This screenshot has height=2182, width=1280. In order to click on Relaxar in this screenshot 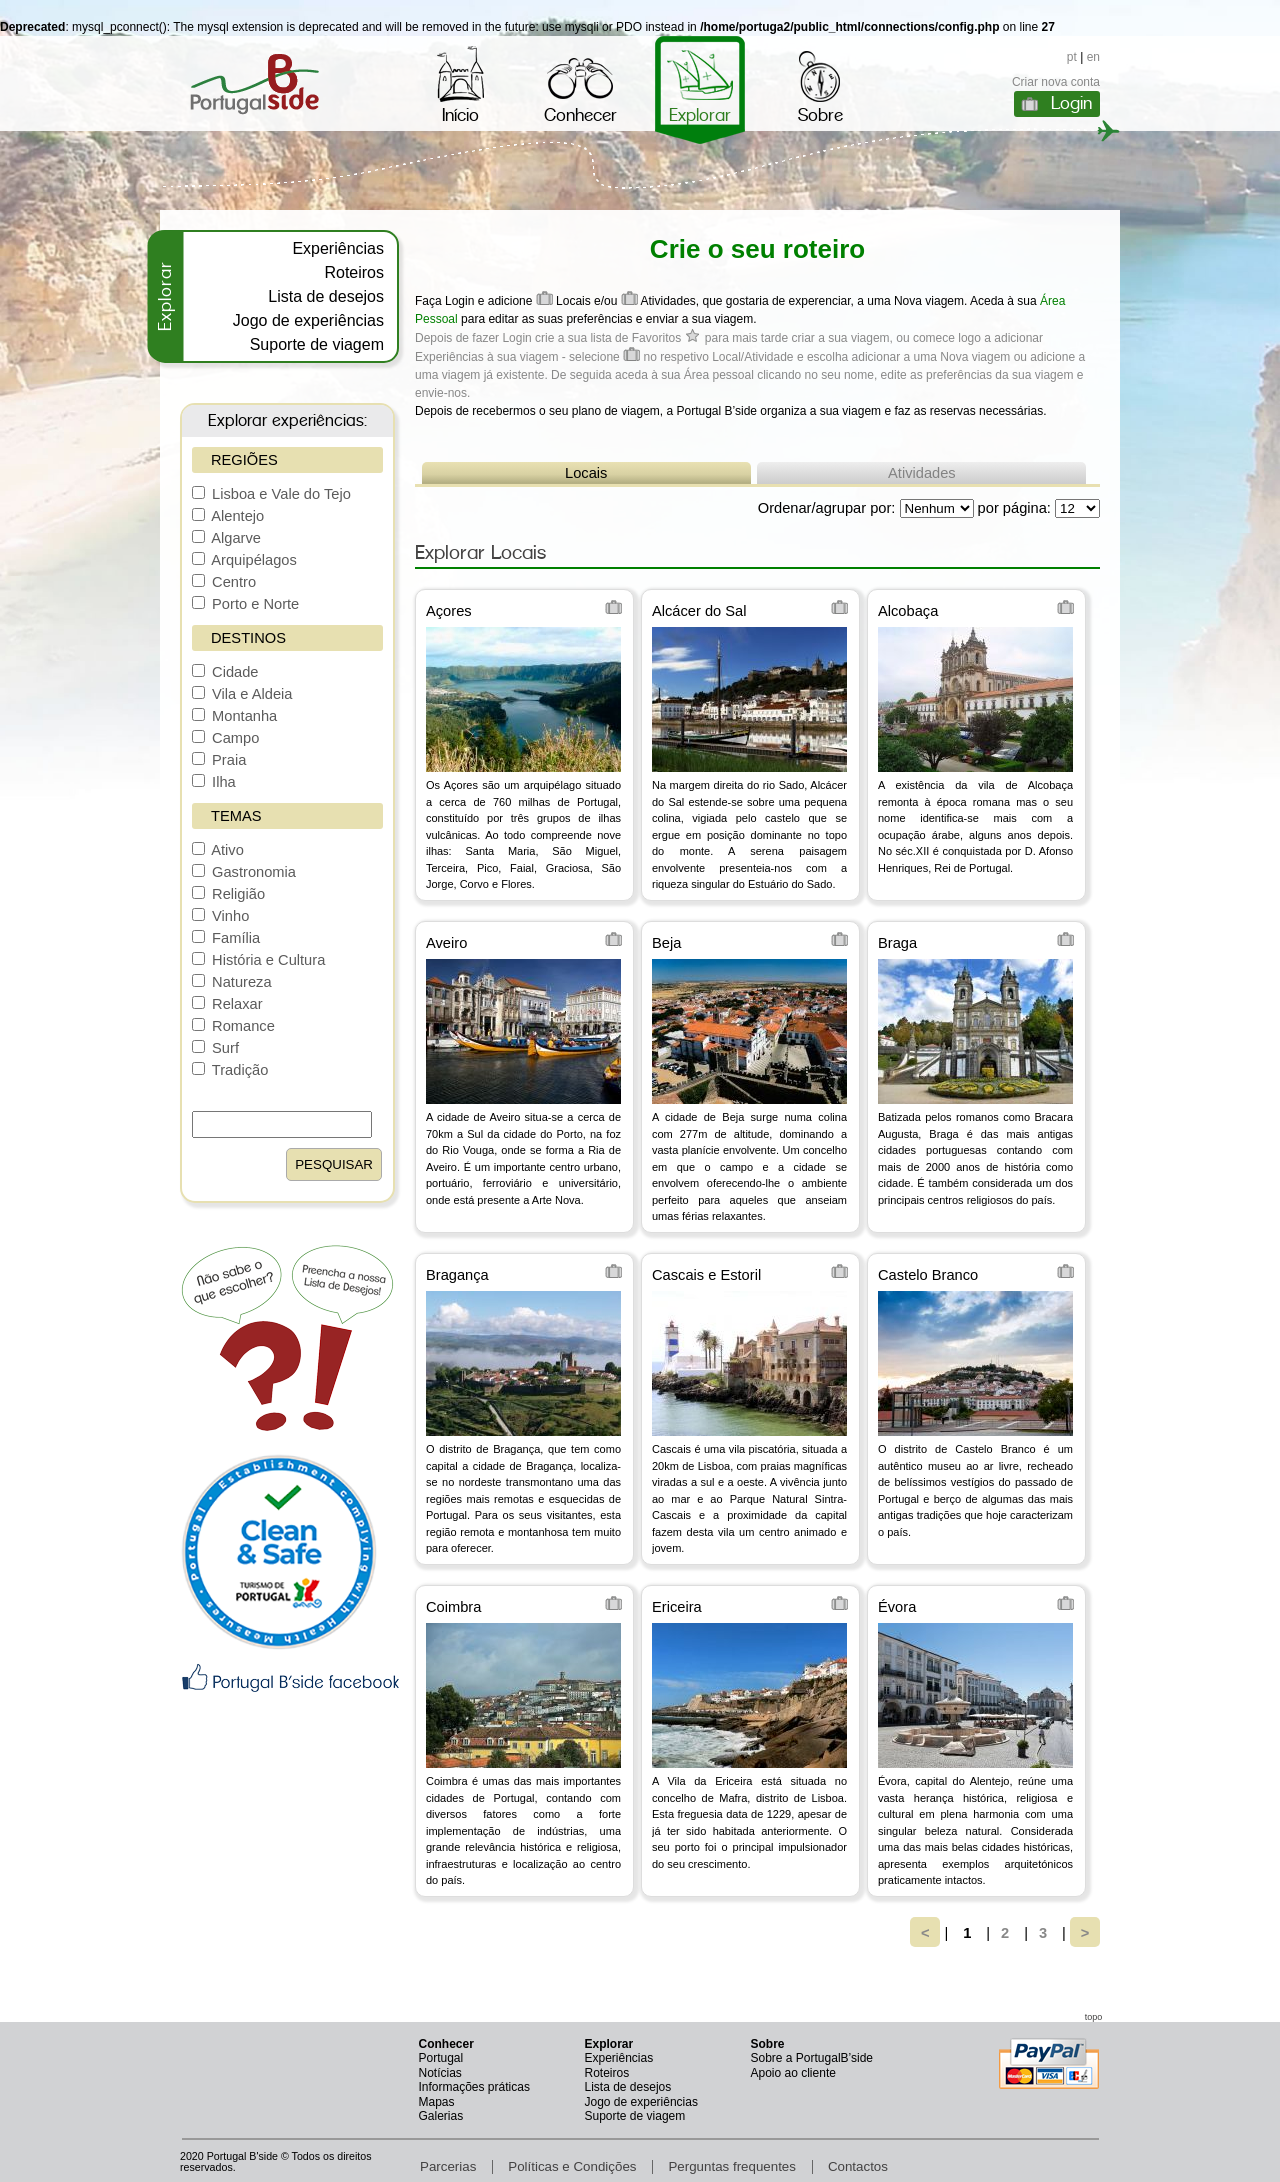, I will do `click(227, 1004)`.